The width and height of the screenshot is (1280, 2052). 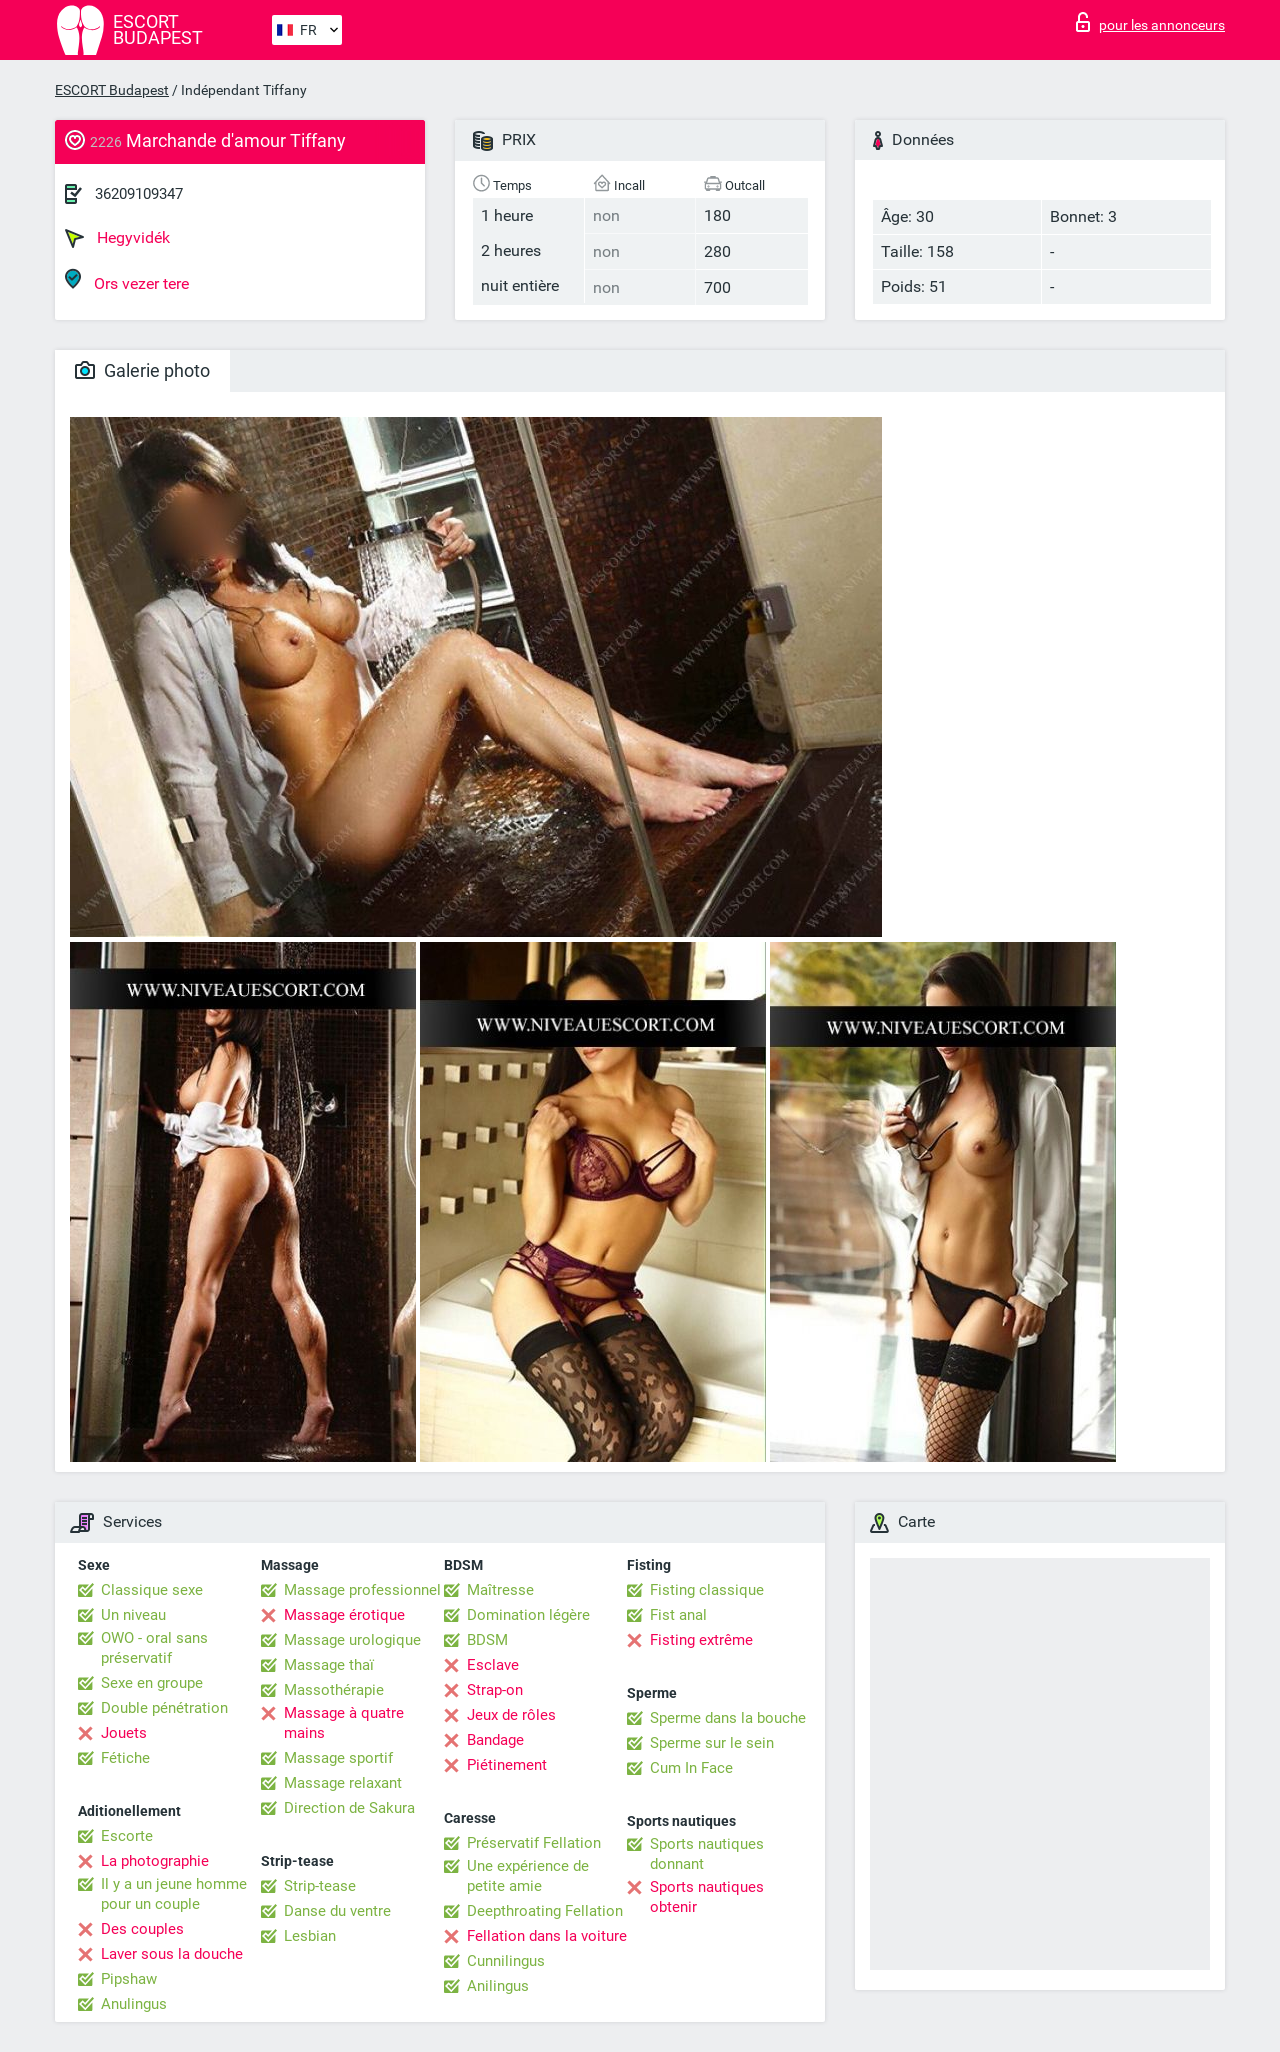 What do you see at coordinates (707, 1854) in the screenshot?
I see `Sports nautiques donnant` at bounding box center [707, 1854].